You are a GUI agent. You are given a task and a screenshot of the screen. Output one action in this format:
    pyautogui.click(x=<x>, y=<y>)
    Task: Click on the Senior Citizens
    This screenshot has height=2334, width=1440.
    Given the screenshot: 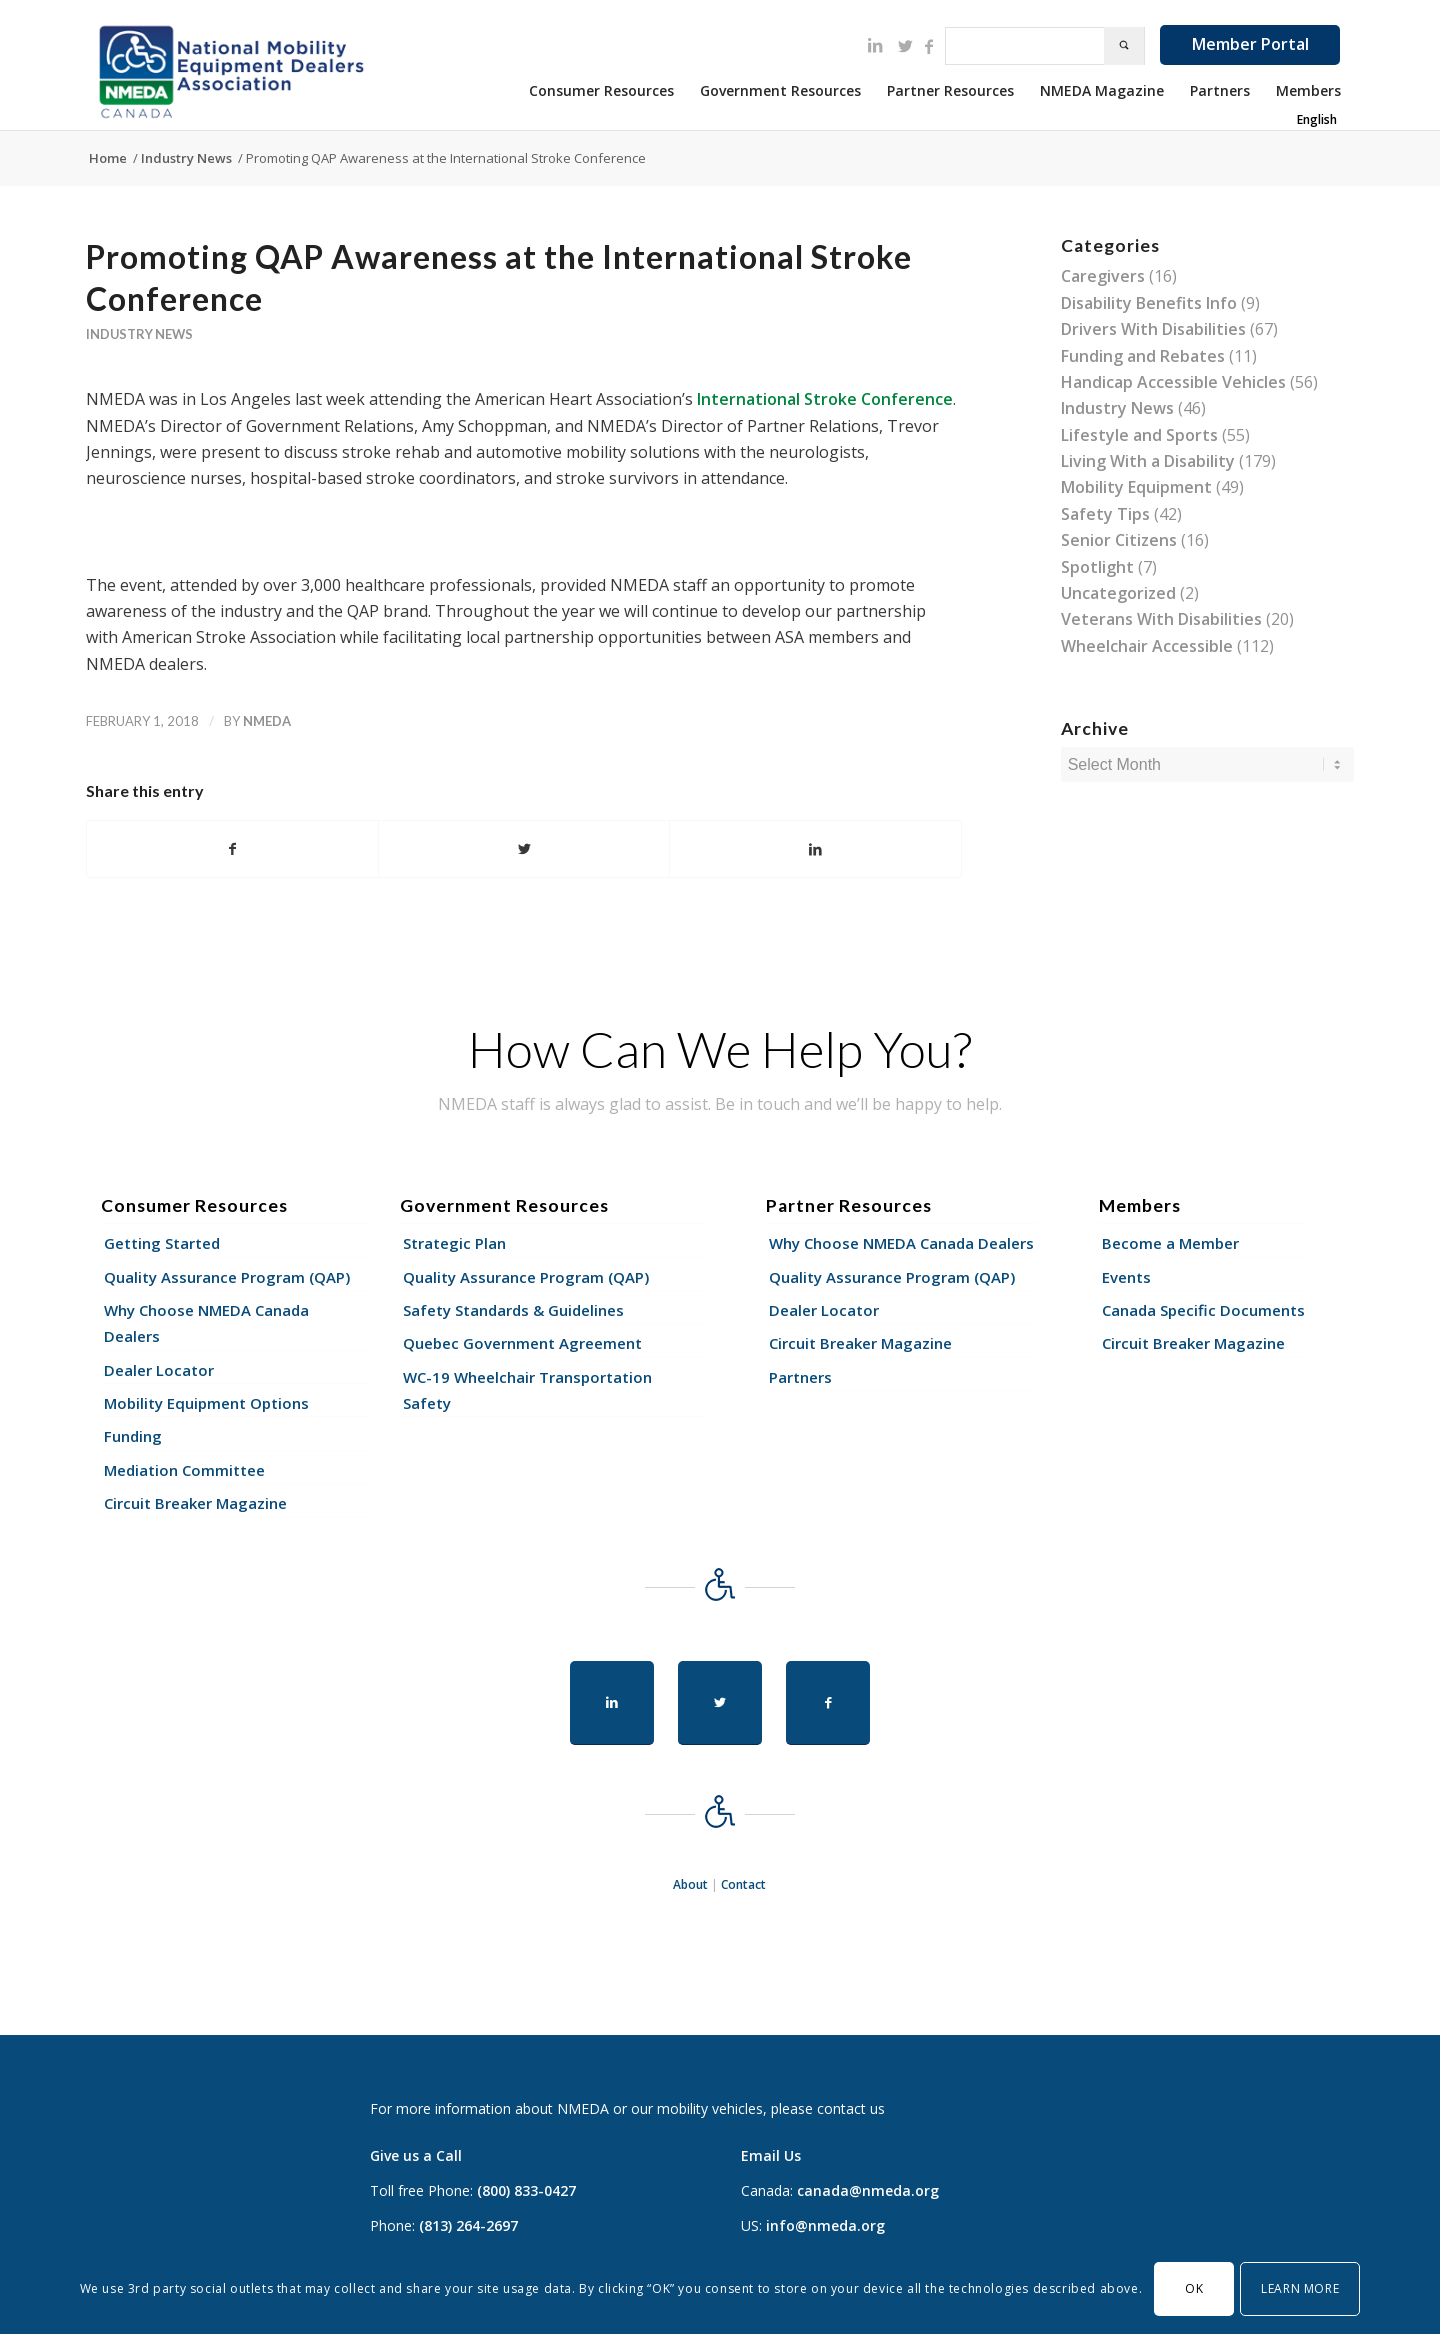 What is the action you would take?
    pyautogui.click(x=1119, y=540)
    